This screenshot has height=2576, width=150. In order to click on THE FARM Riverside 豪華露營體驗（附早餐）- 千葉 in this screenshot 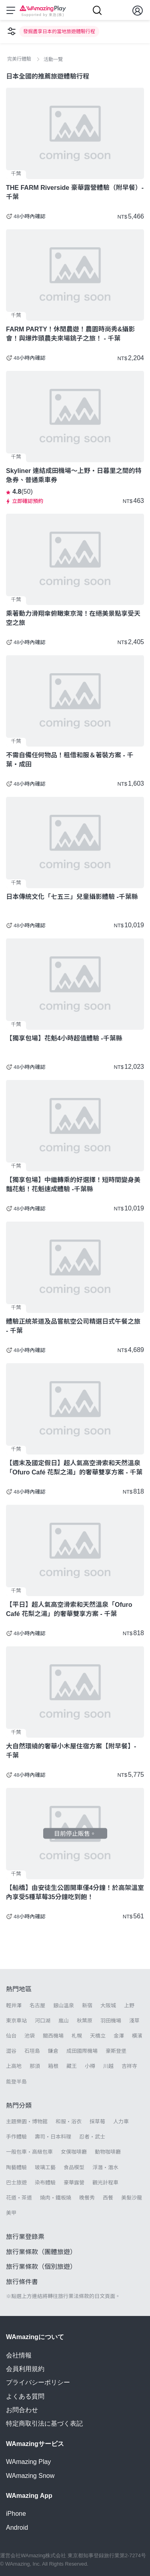, I will do `click(75, 192)`.